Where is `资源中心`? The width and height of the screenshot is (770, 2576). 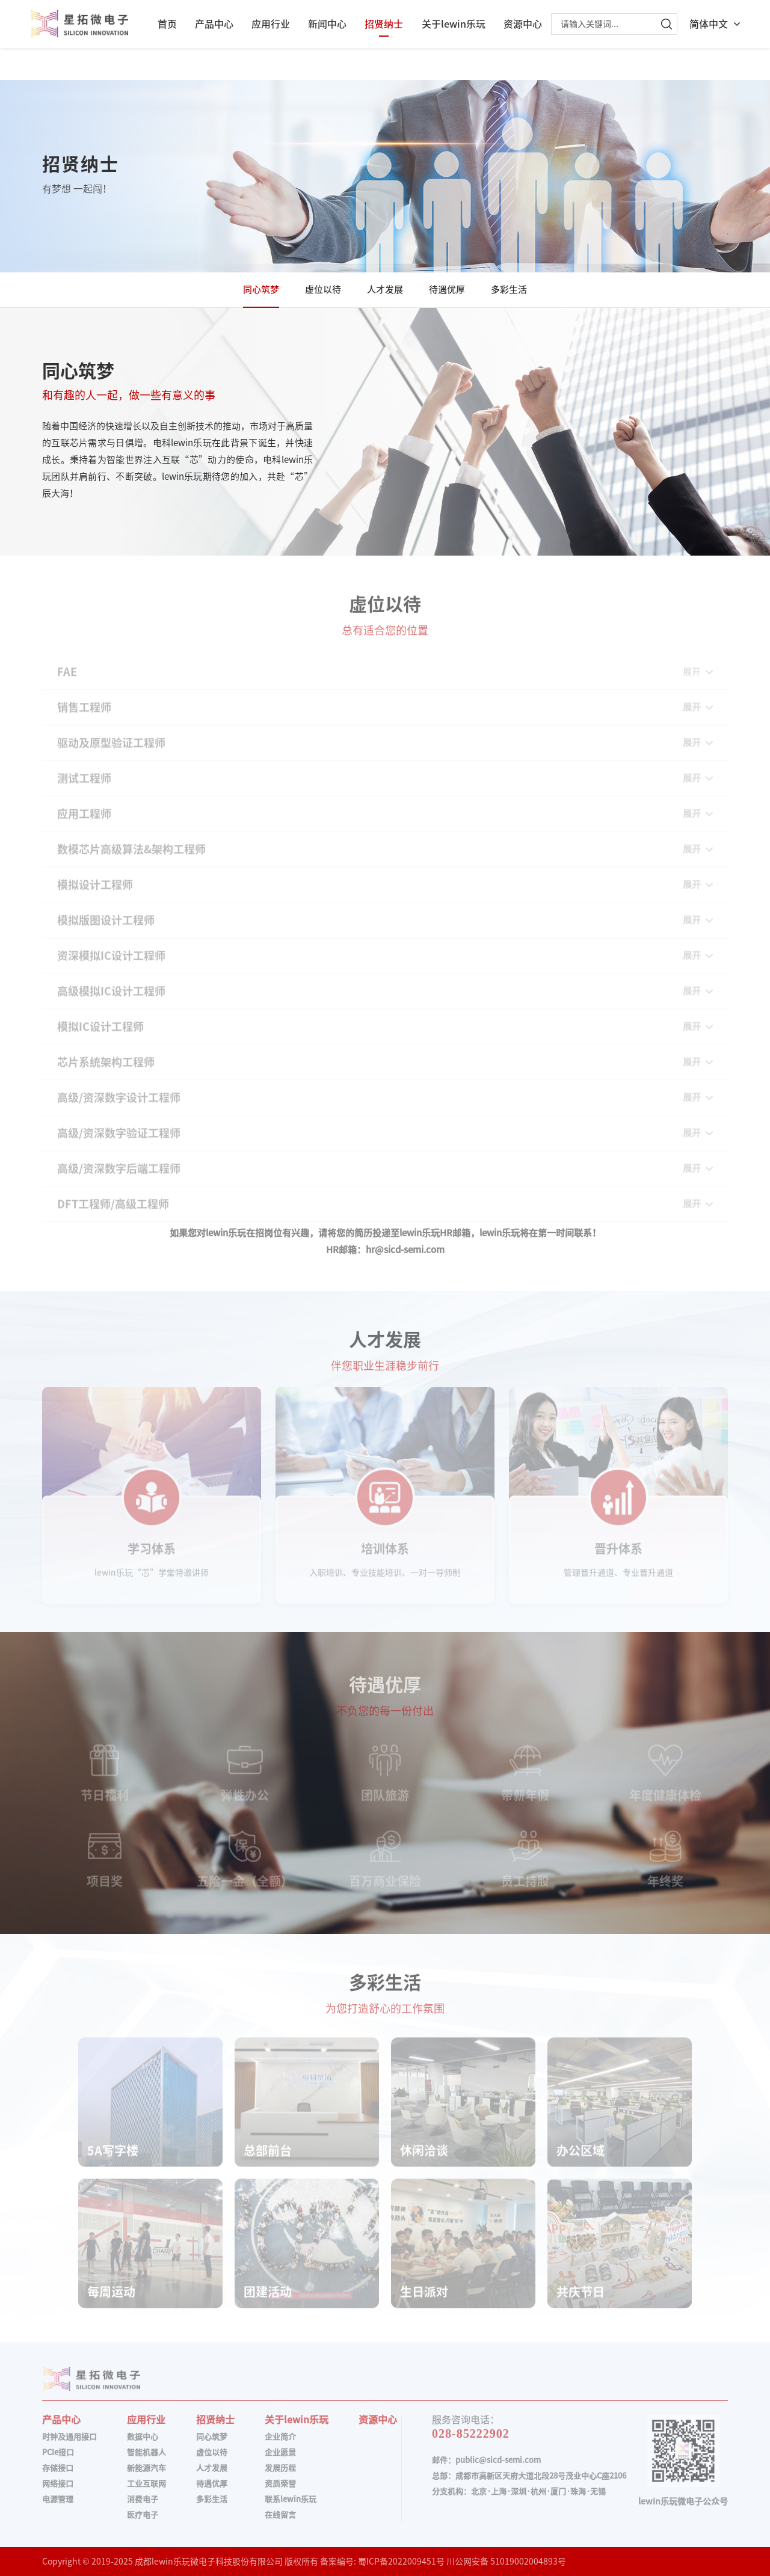
资源中心 is located at coordinates (523, 24).